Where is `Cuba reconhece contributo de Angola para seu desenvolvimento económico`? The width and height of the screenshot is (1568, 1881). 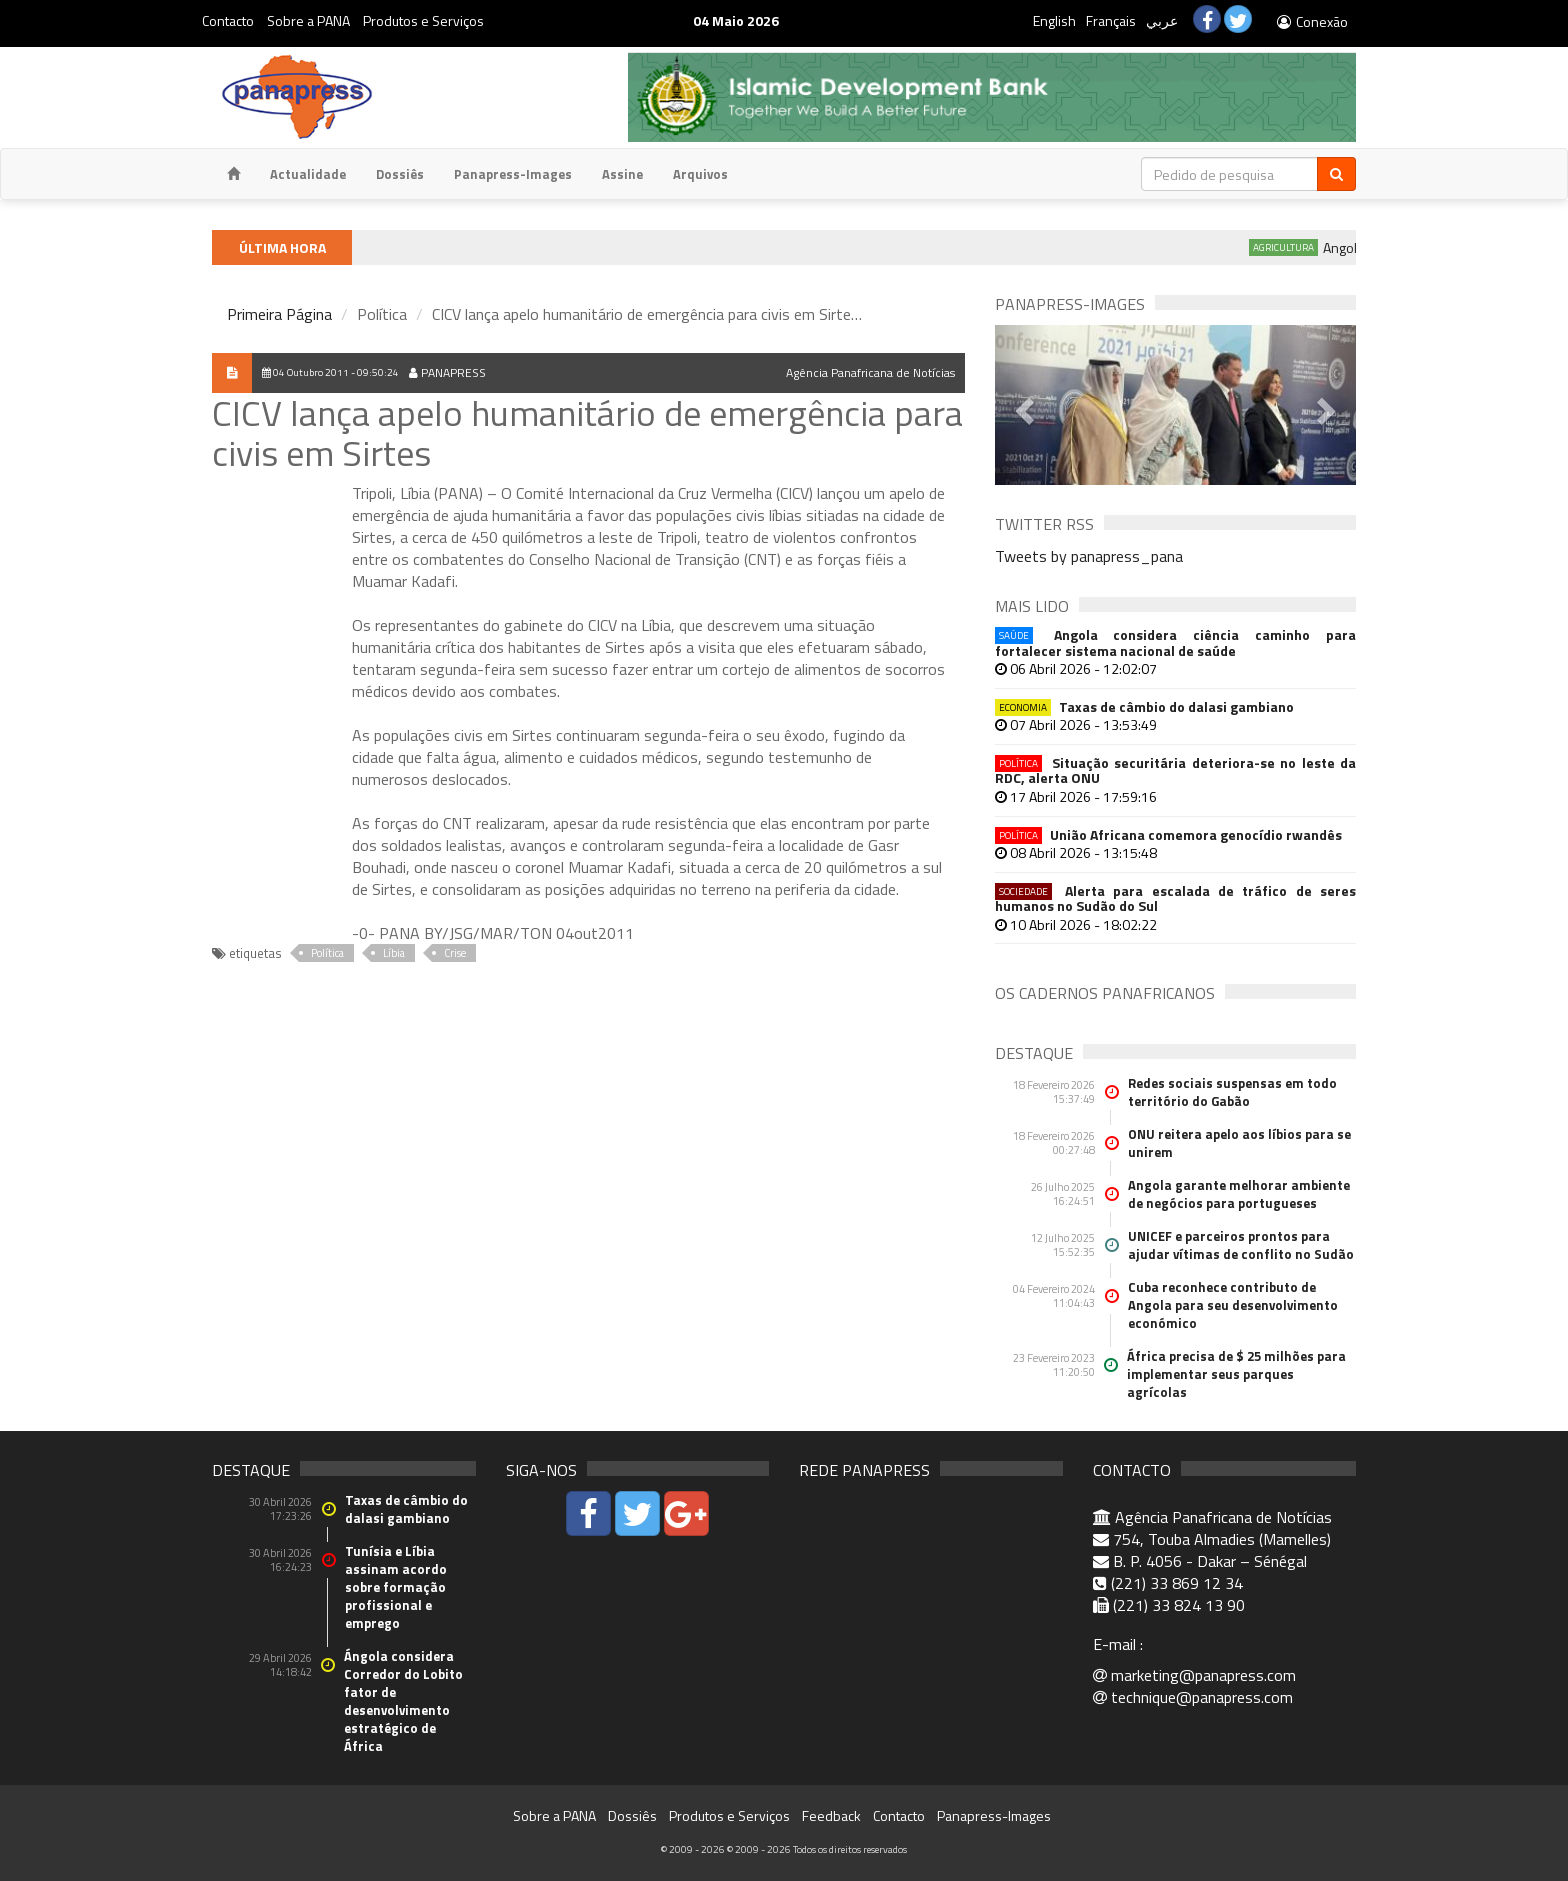 Cuba reconhece contributo de Angola para seu desenvolvimento económico is located at coordinates (1233, 1305).